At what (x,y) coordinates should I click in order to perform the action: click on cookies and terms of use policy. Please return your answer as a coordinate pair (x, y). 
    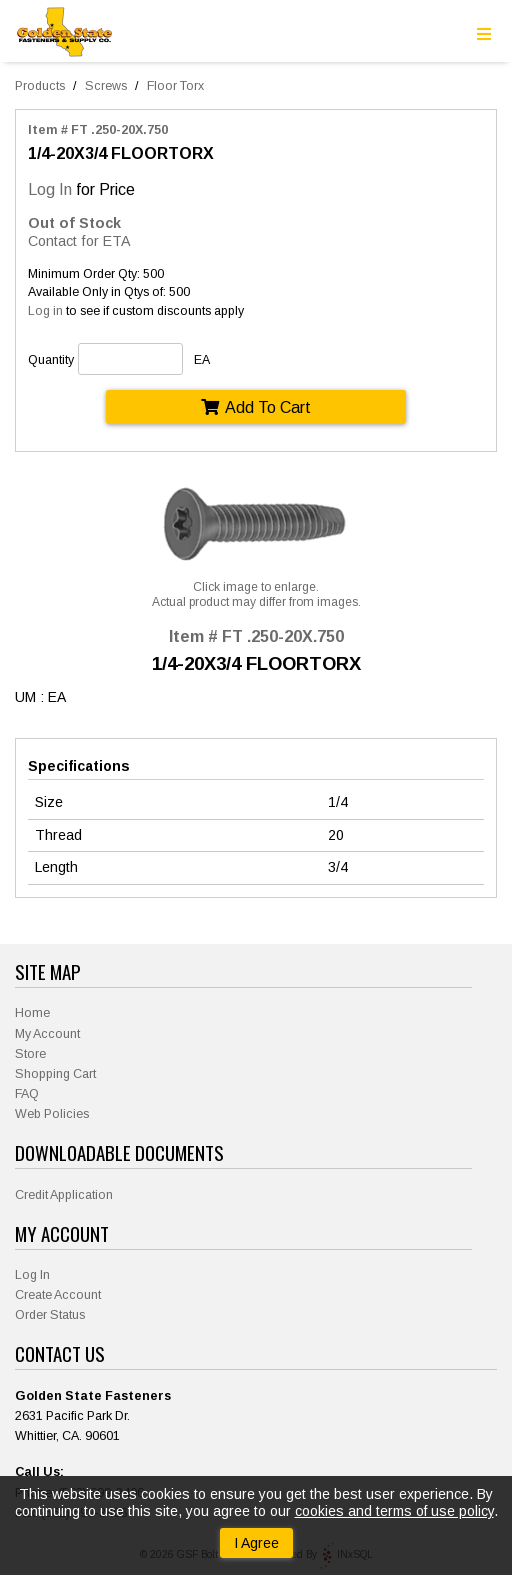
    Looking at the image, I should click on (394, 1511).